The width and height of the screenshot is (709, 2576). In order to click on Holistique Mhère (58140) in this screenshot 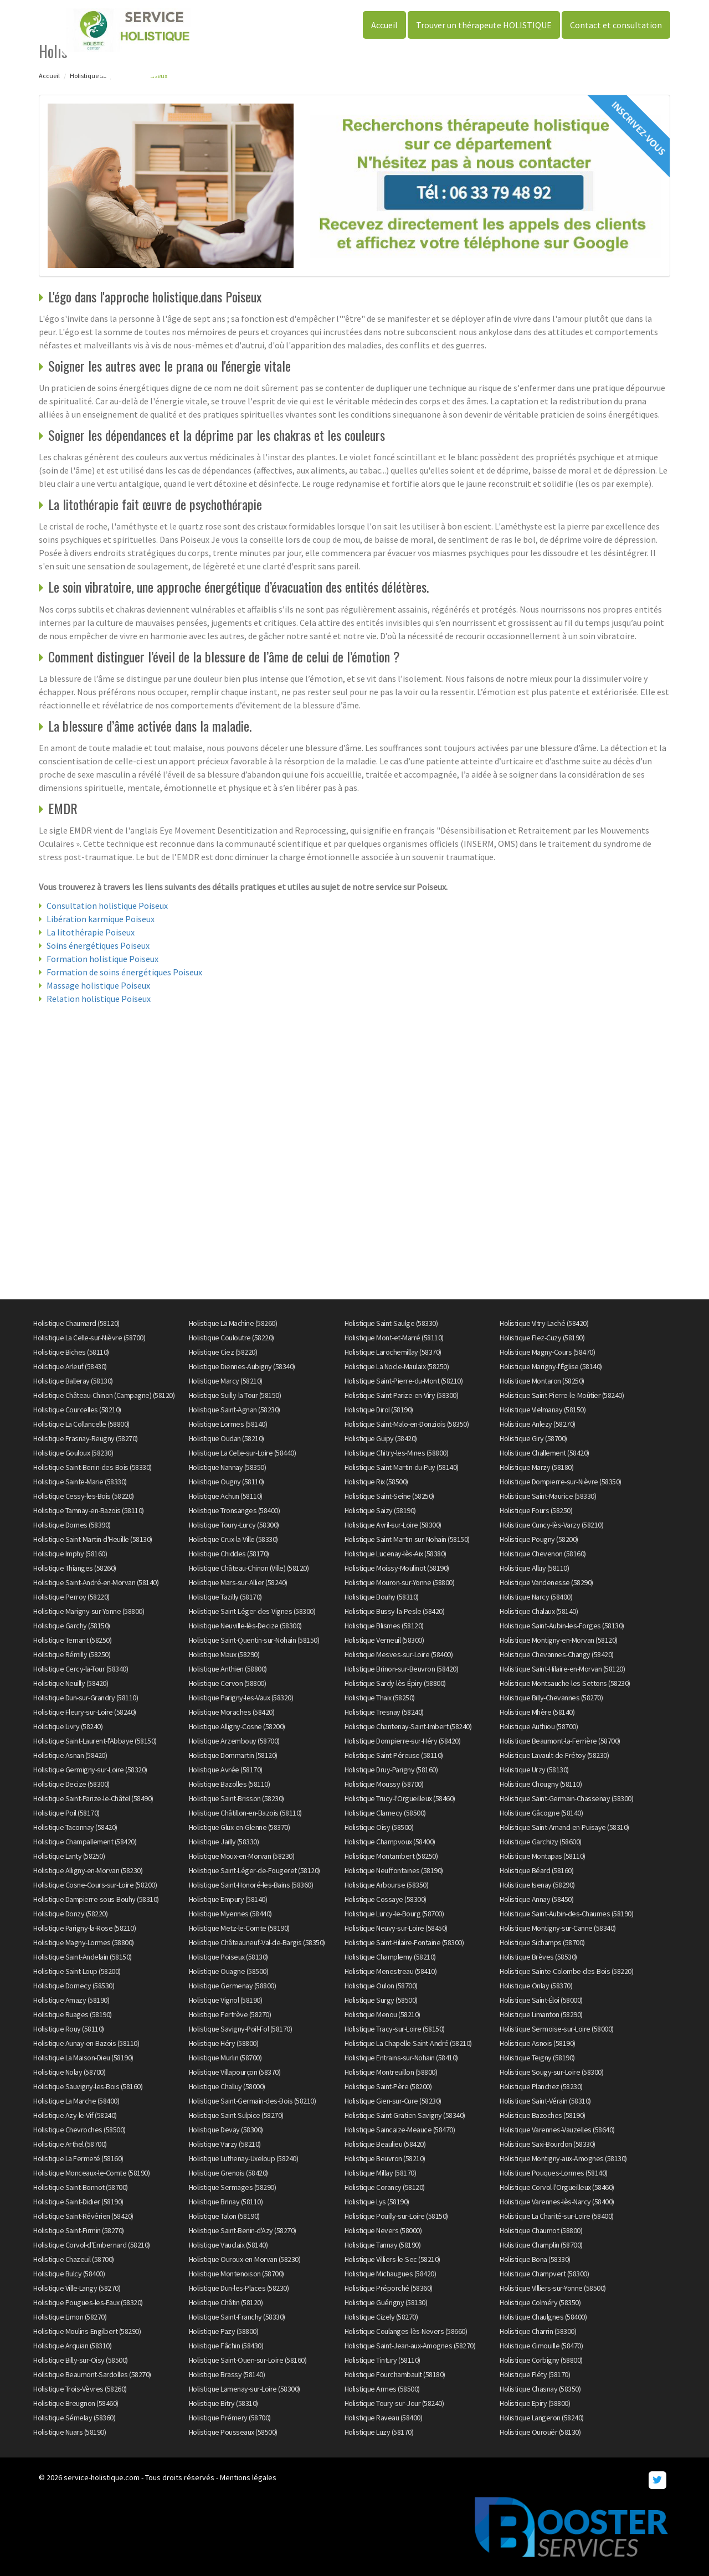, I will do `click(537, 1712)`.